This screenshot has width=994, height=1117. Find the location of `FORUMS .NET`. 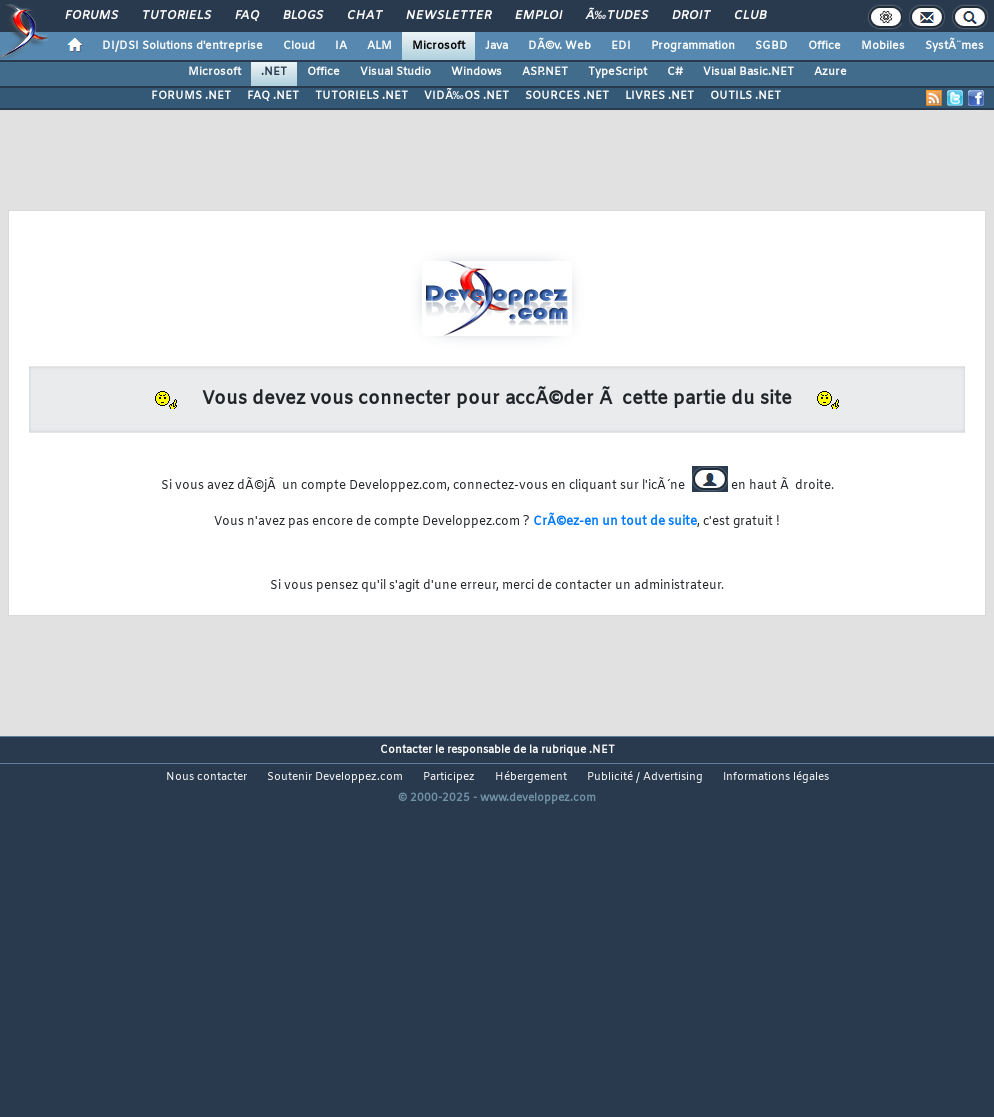

FORUMS .NET is located at coordinates (191, 96).